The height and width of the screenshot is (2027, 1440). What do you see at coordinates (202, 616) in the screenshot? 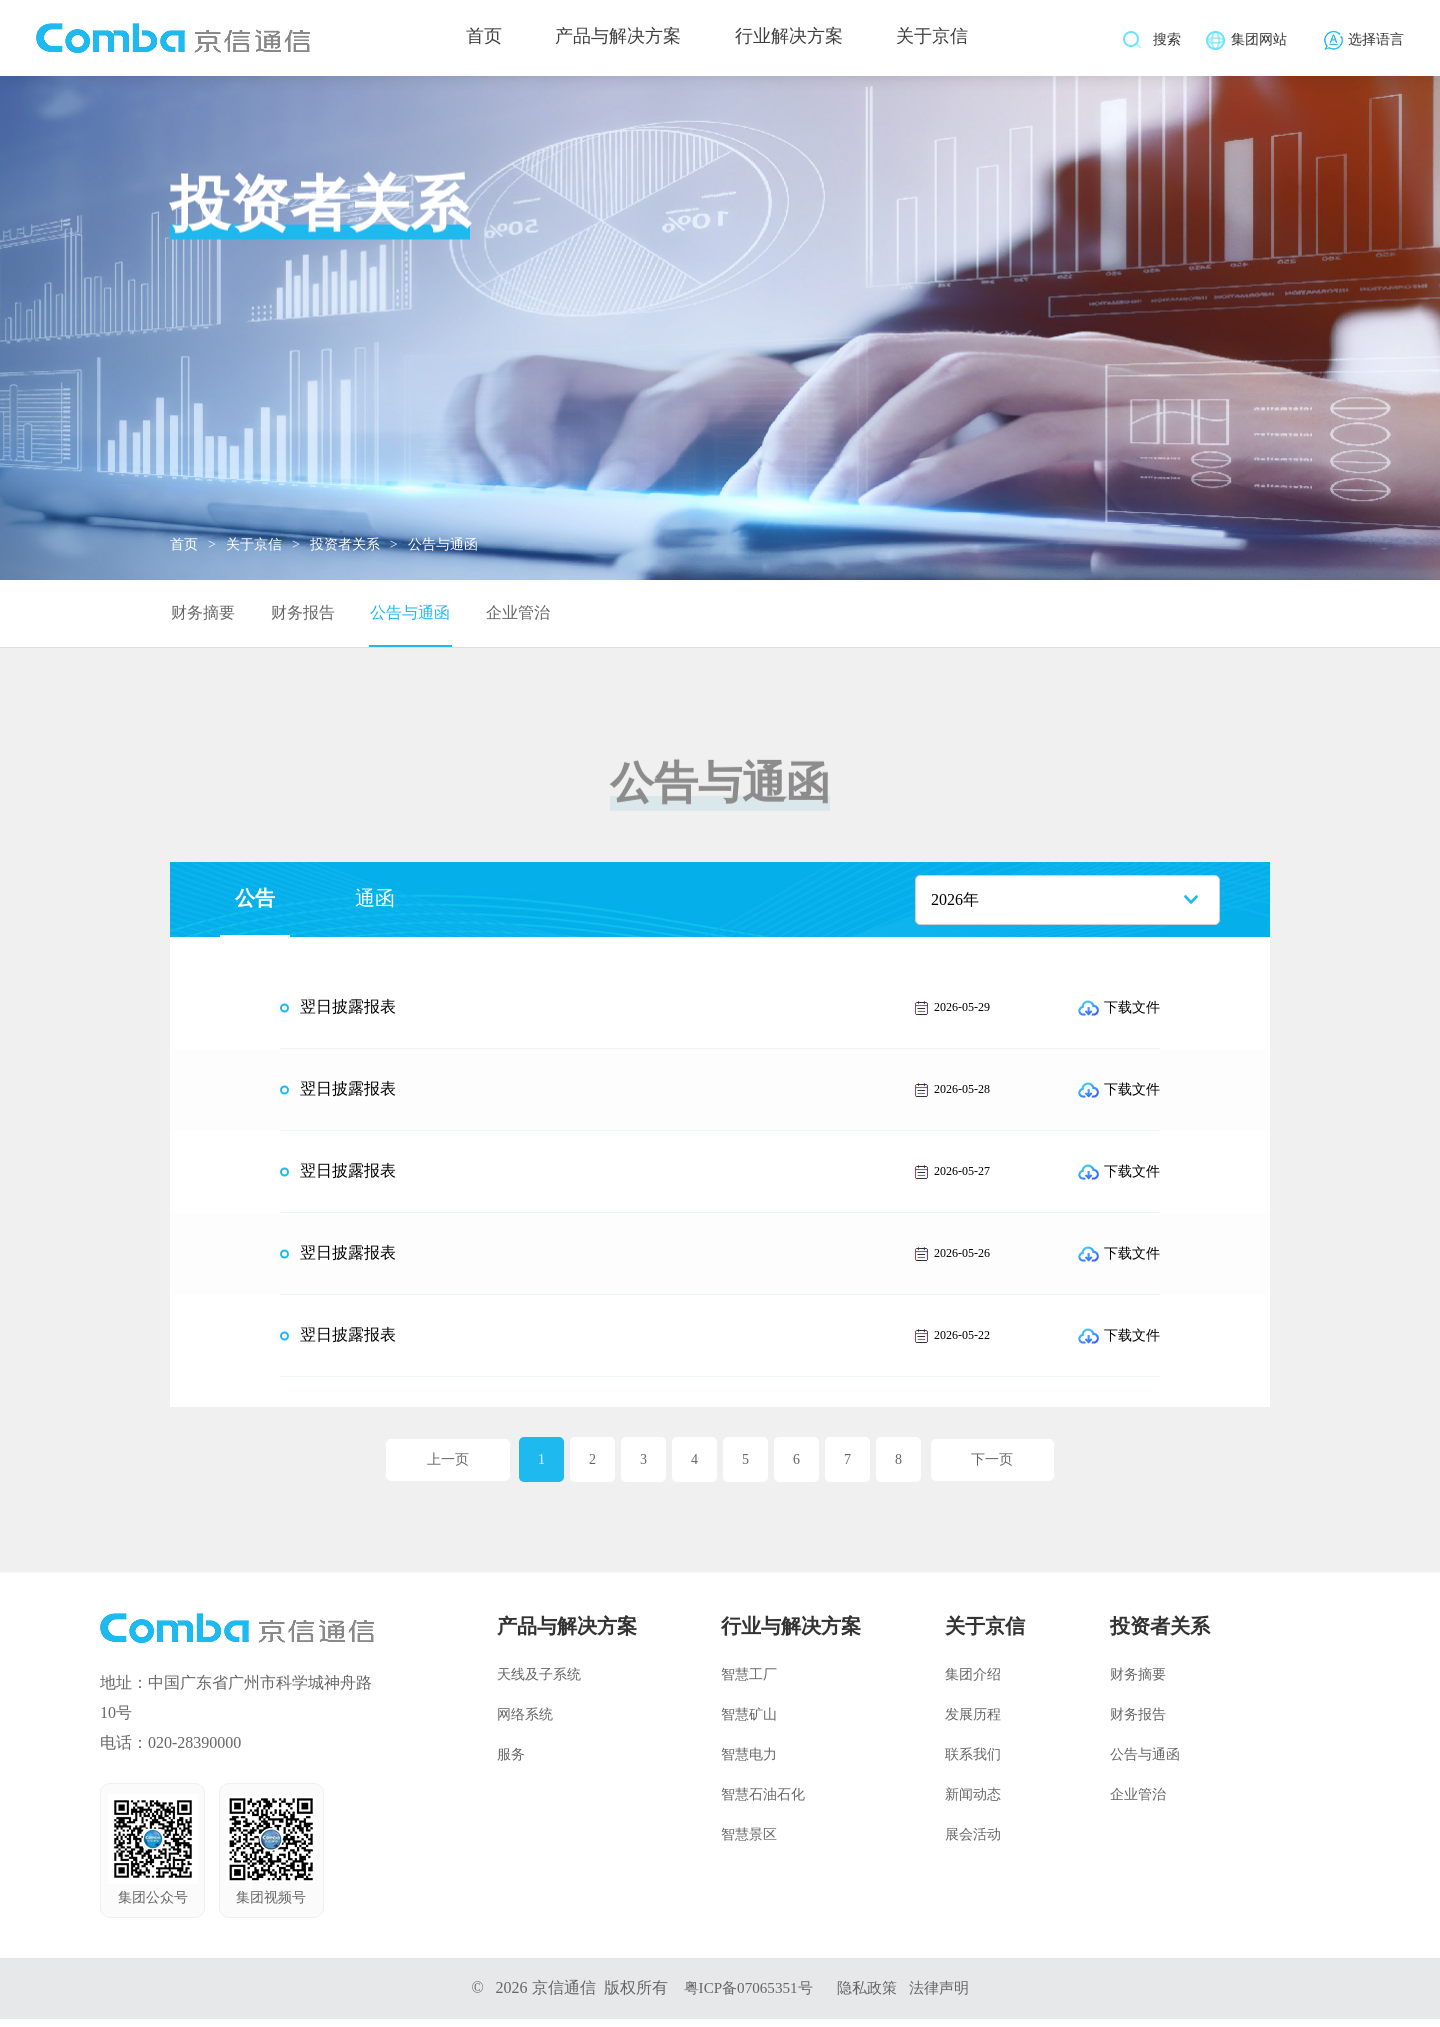
I see `财务摘要` at bounding box center [202, 616].